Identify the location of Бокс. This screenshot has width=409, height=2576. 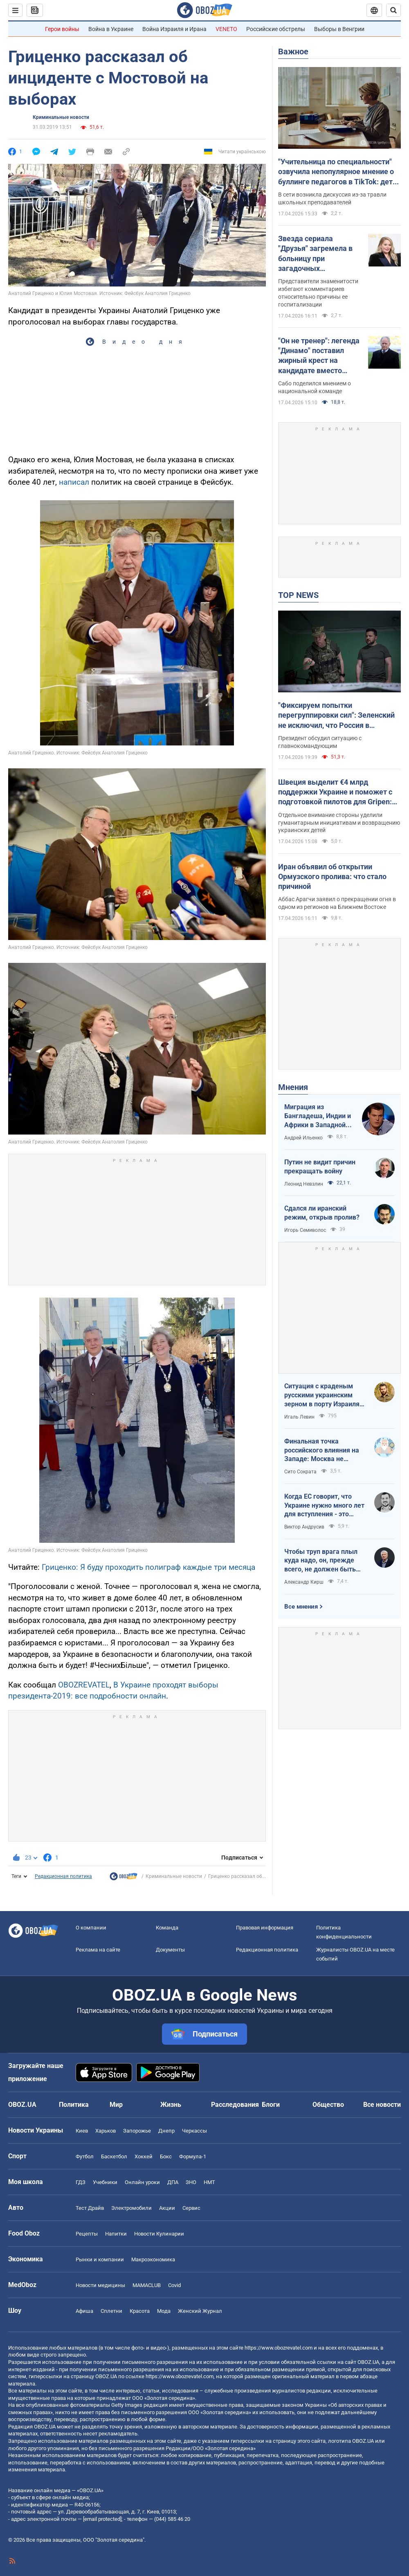
(166, 2156).